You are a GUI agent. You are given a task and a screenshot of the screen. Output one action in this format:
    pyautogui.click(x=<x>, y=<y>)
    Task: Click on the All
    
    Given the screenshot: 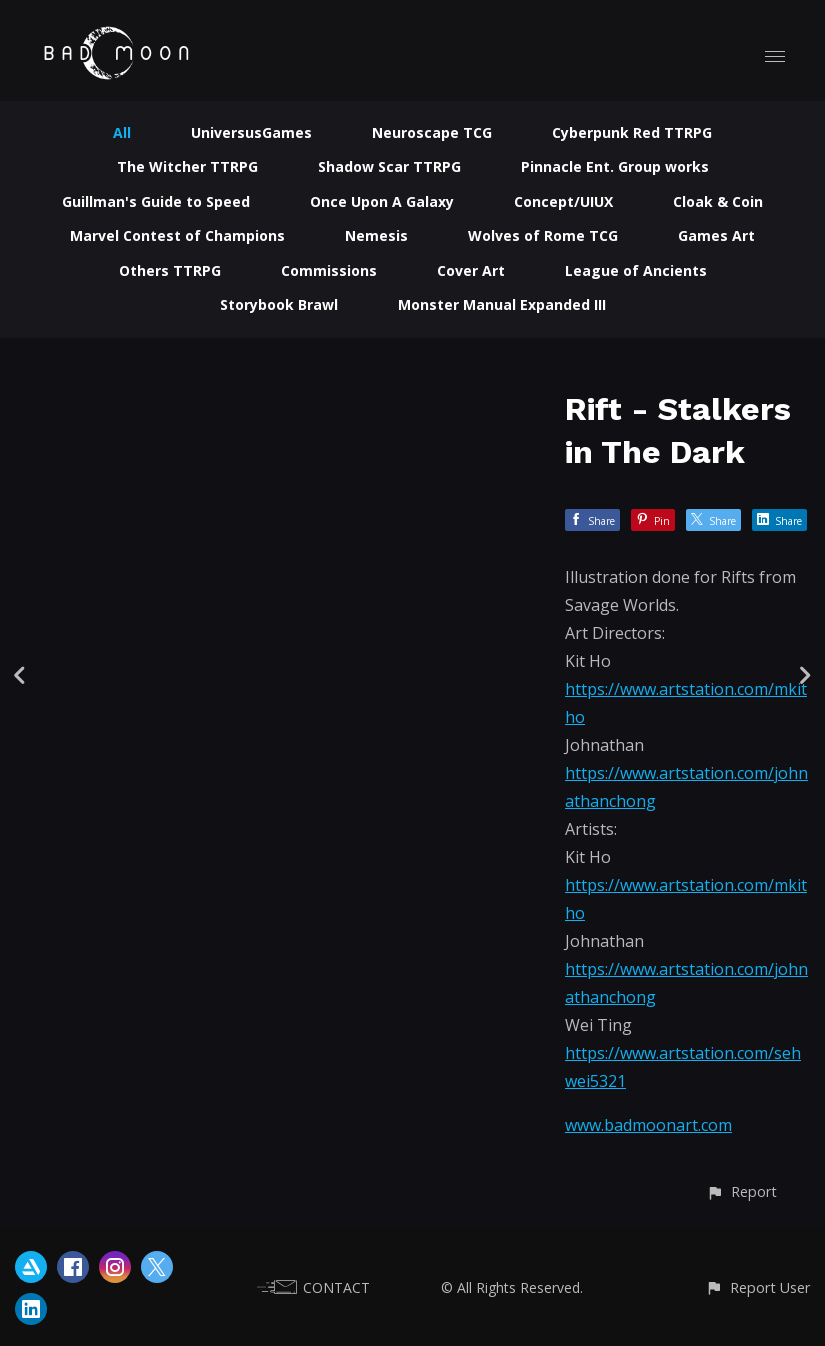 What is the action you would take?
    pyautogui.click(x=122, y=132)
    